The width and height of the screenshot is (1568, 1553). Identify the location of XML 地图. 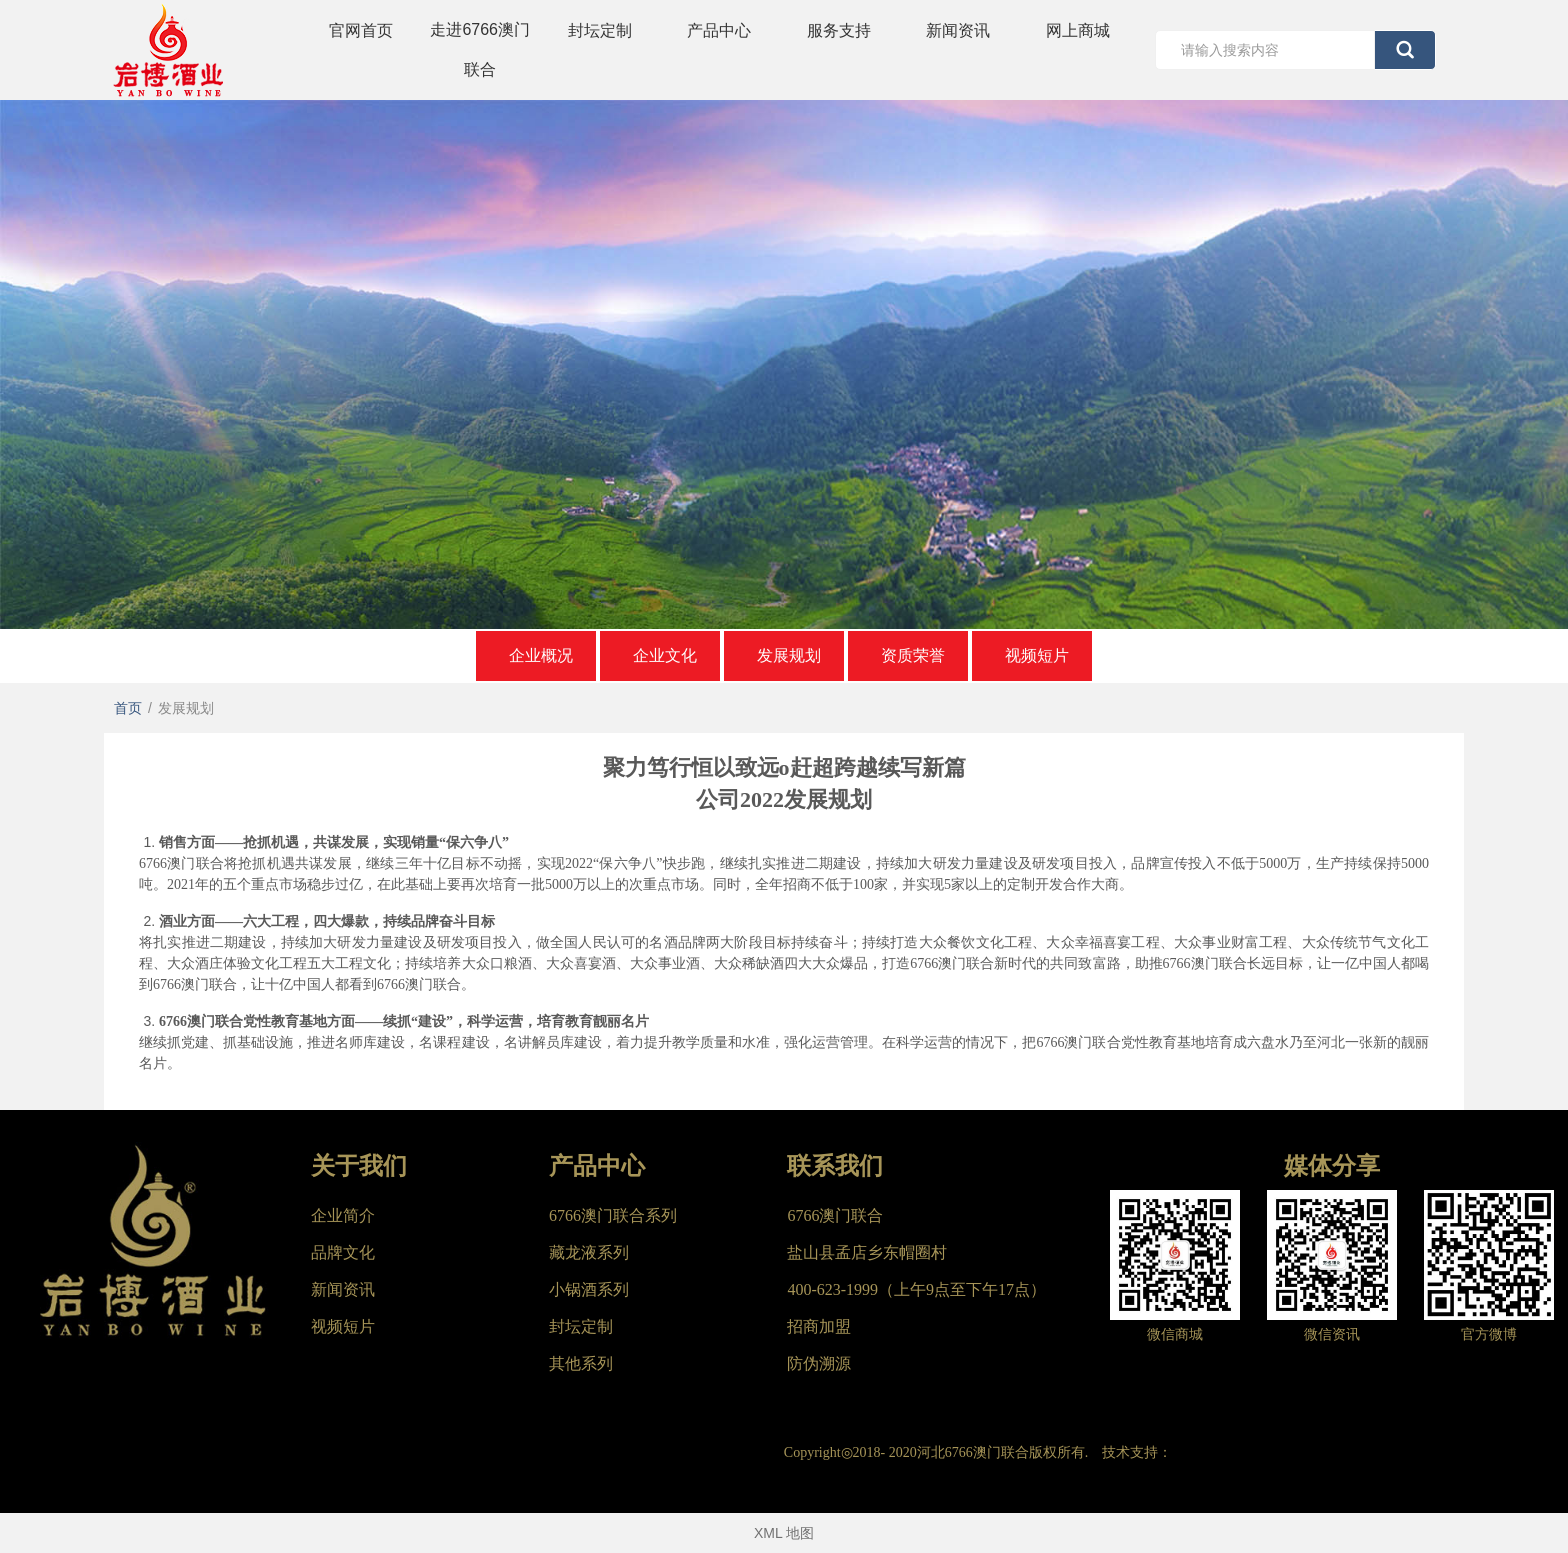
(784, 1533).